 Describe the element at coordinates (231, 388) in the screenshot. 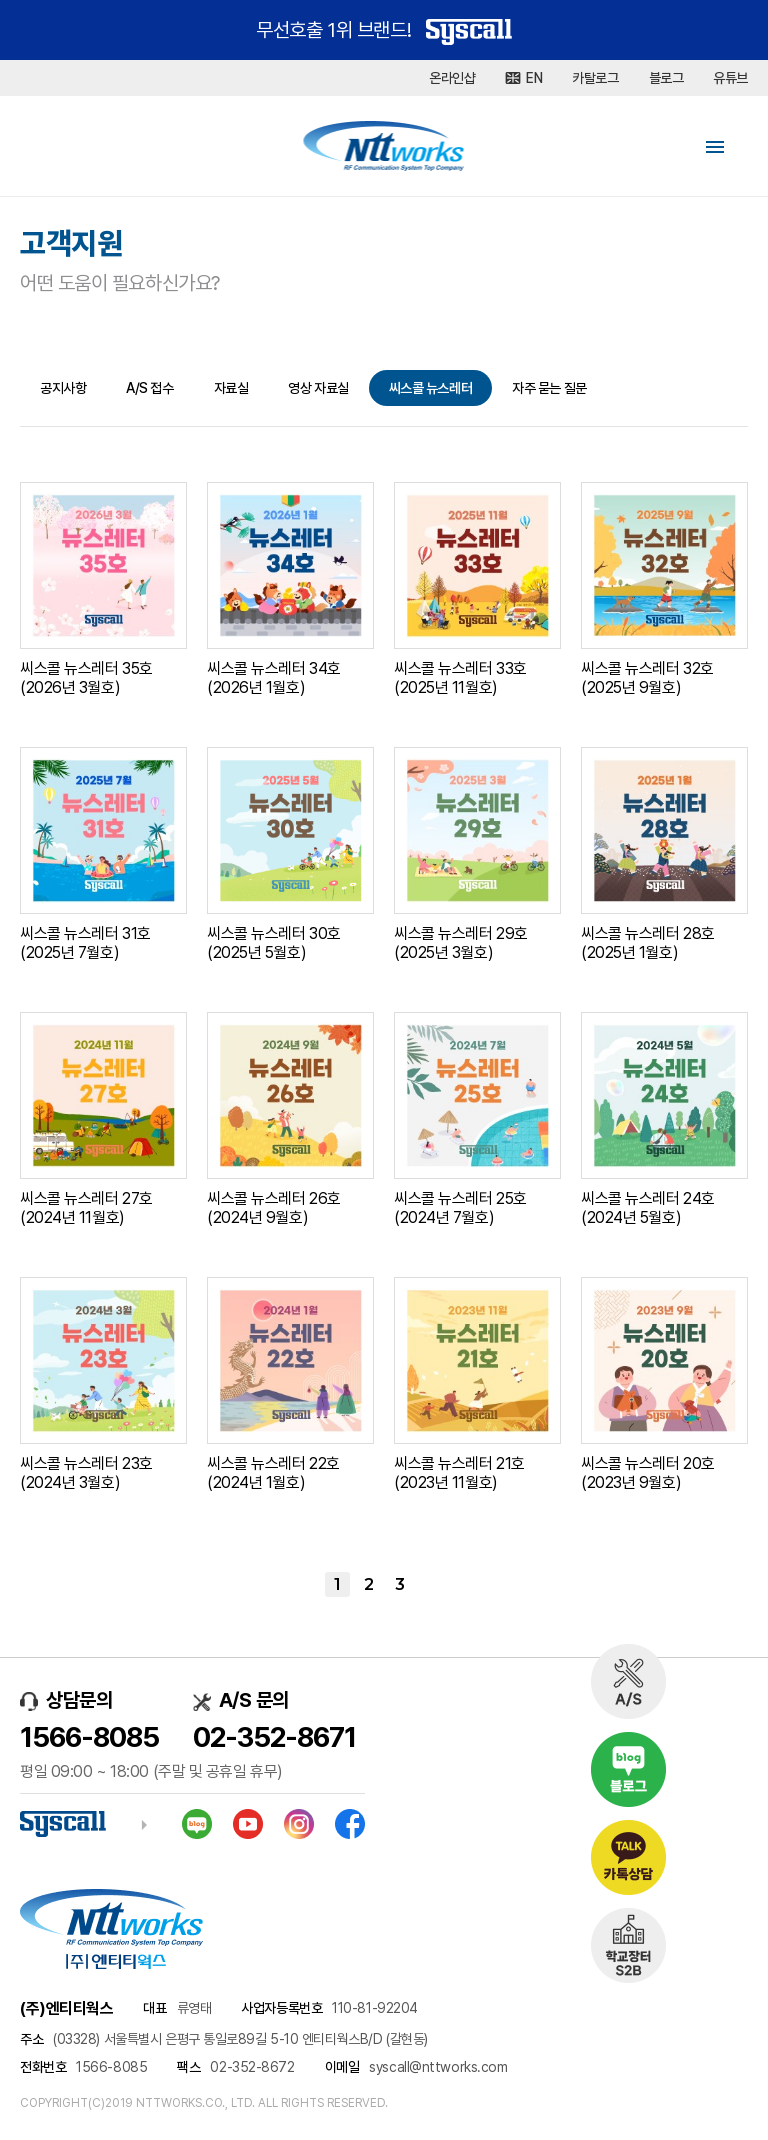

I see `자료실` at that location.